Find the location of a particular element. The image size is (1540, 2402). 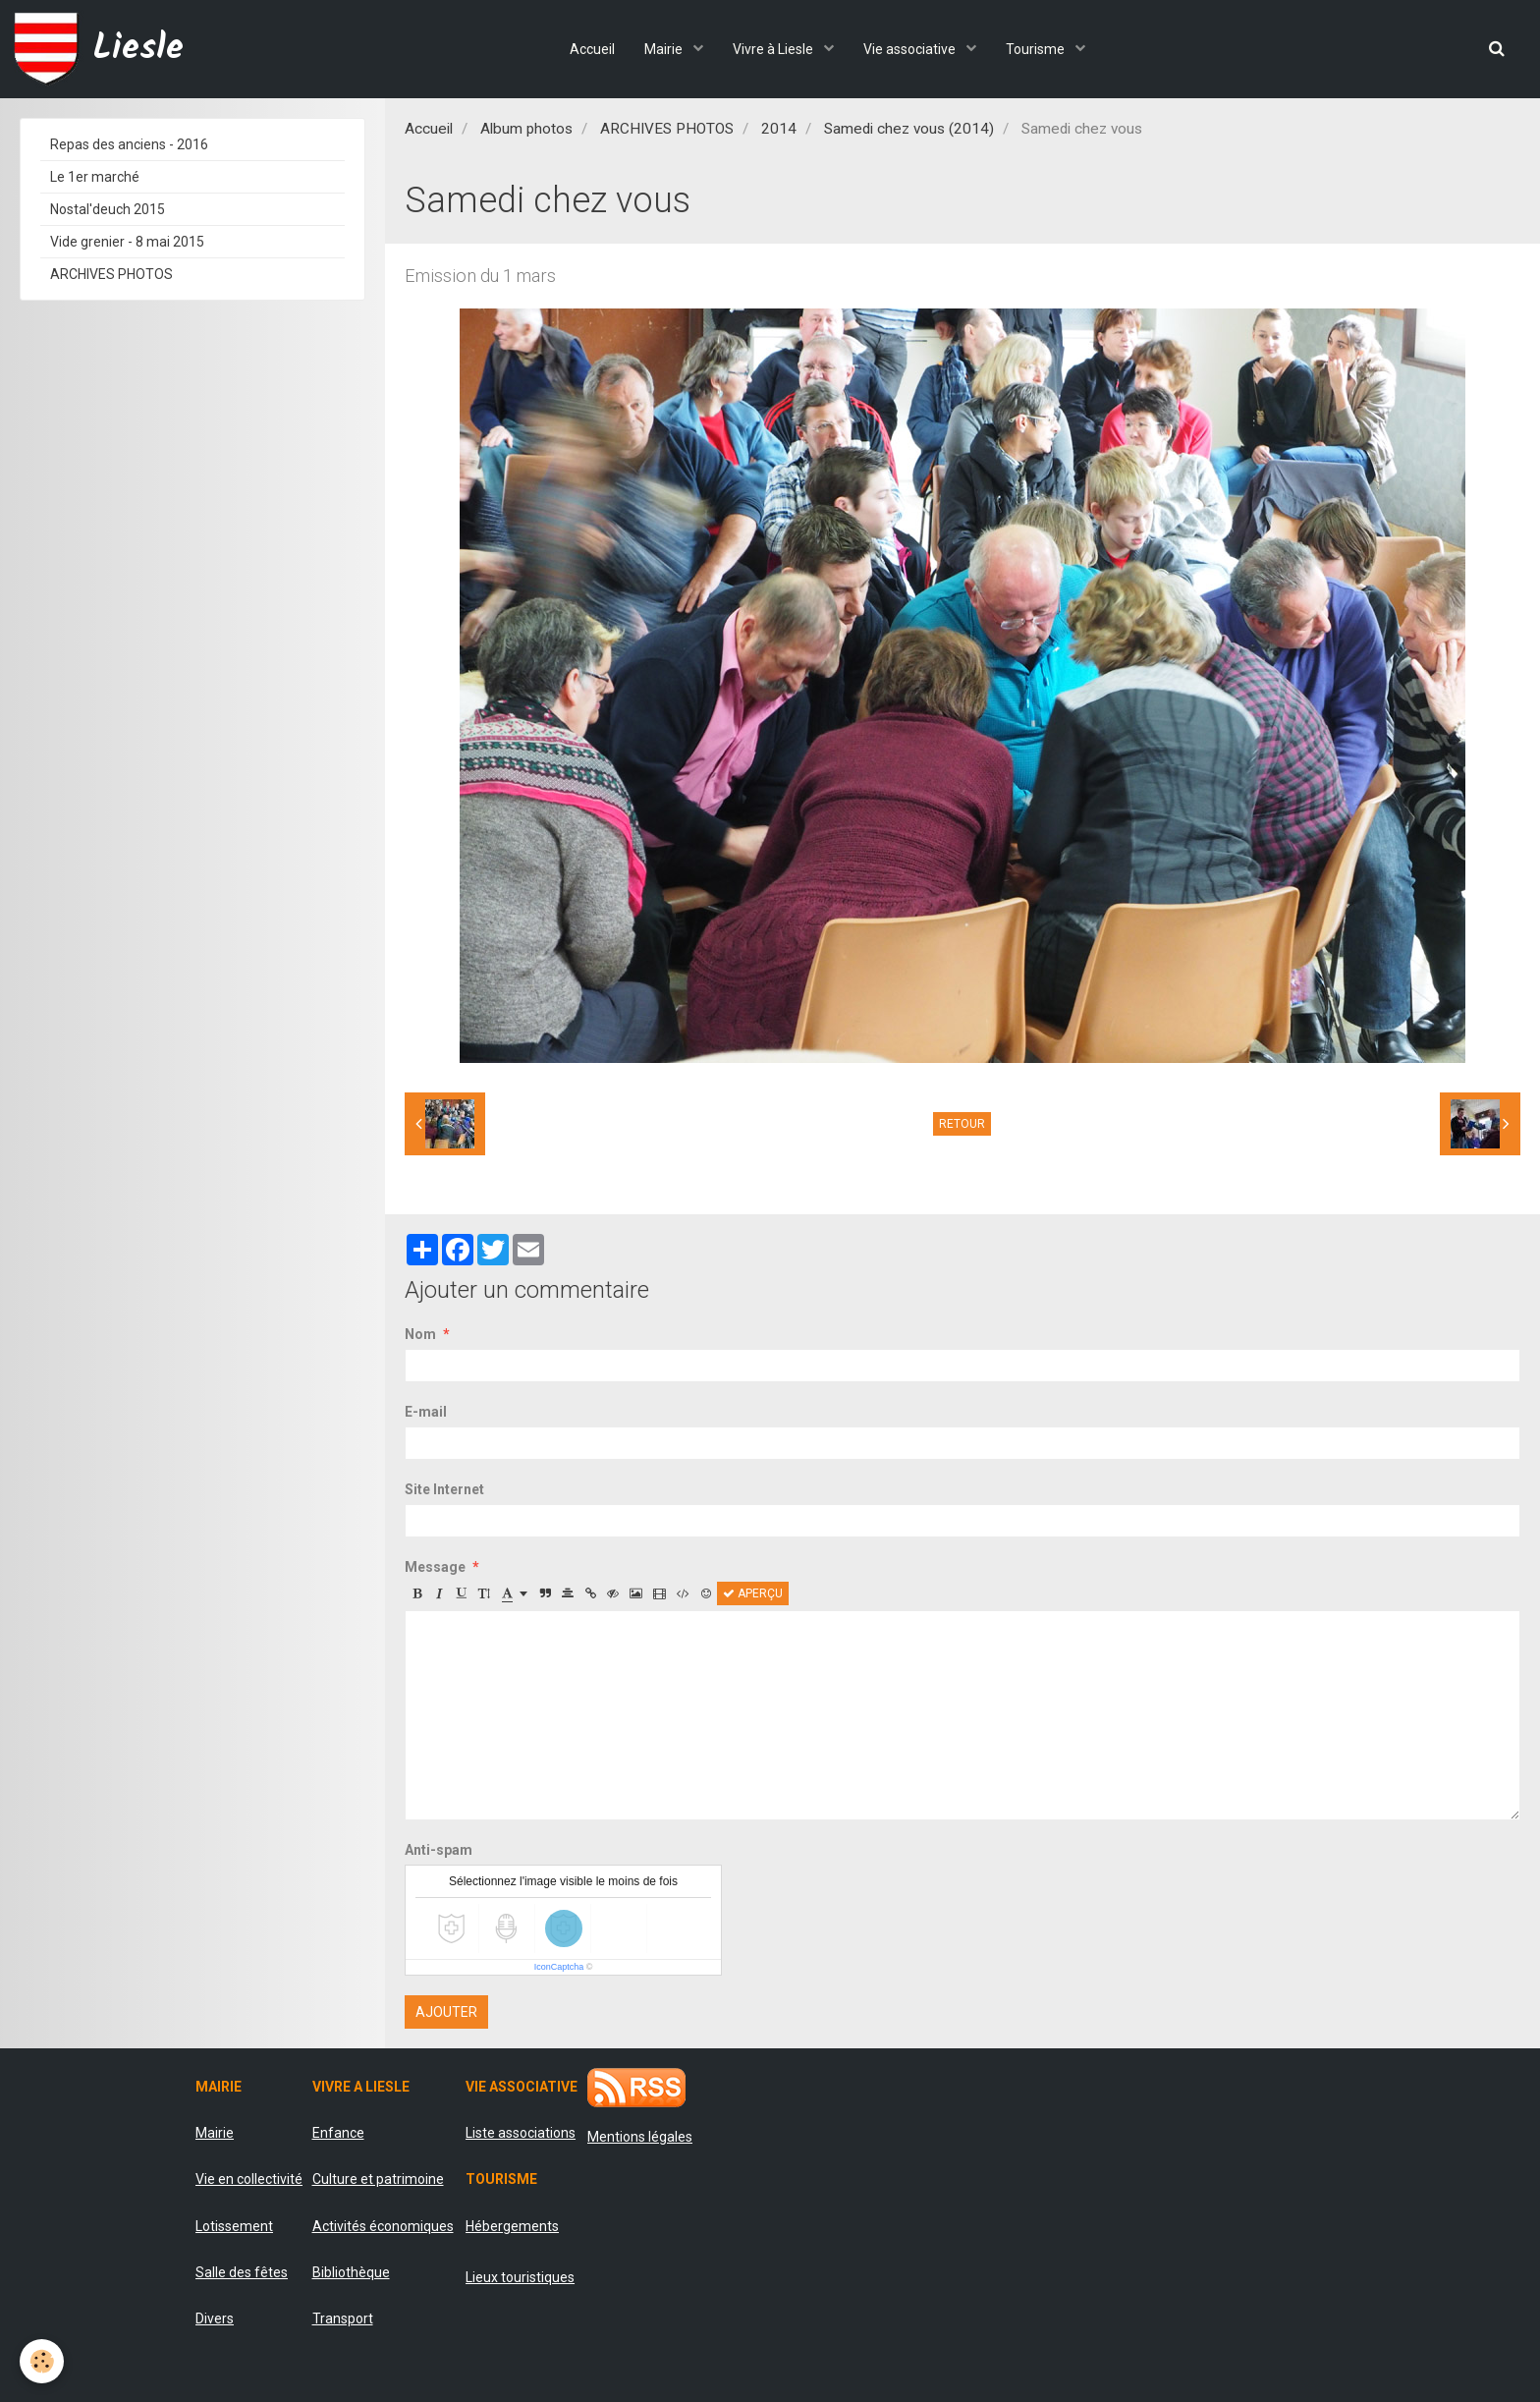

Mairie is located at coordinates (665, 49).